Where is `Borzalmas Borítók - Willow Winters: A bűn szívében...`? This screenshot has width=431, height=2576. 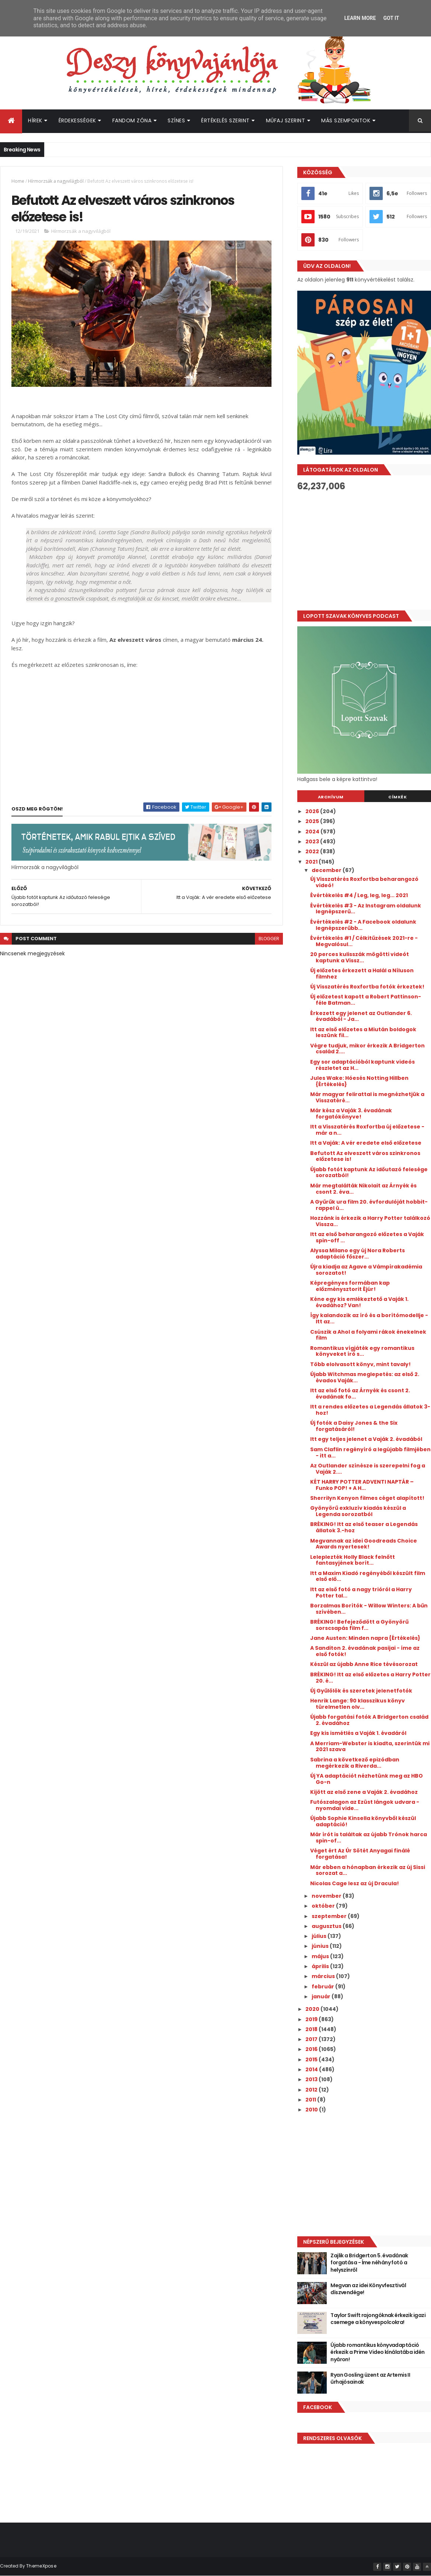 Borzalmas Borítók - Willow Winters: A bűn szívében... is located at coordinates (369, 1609).